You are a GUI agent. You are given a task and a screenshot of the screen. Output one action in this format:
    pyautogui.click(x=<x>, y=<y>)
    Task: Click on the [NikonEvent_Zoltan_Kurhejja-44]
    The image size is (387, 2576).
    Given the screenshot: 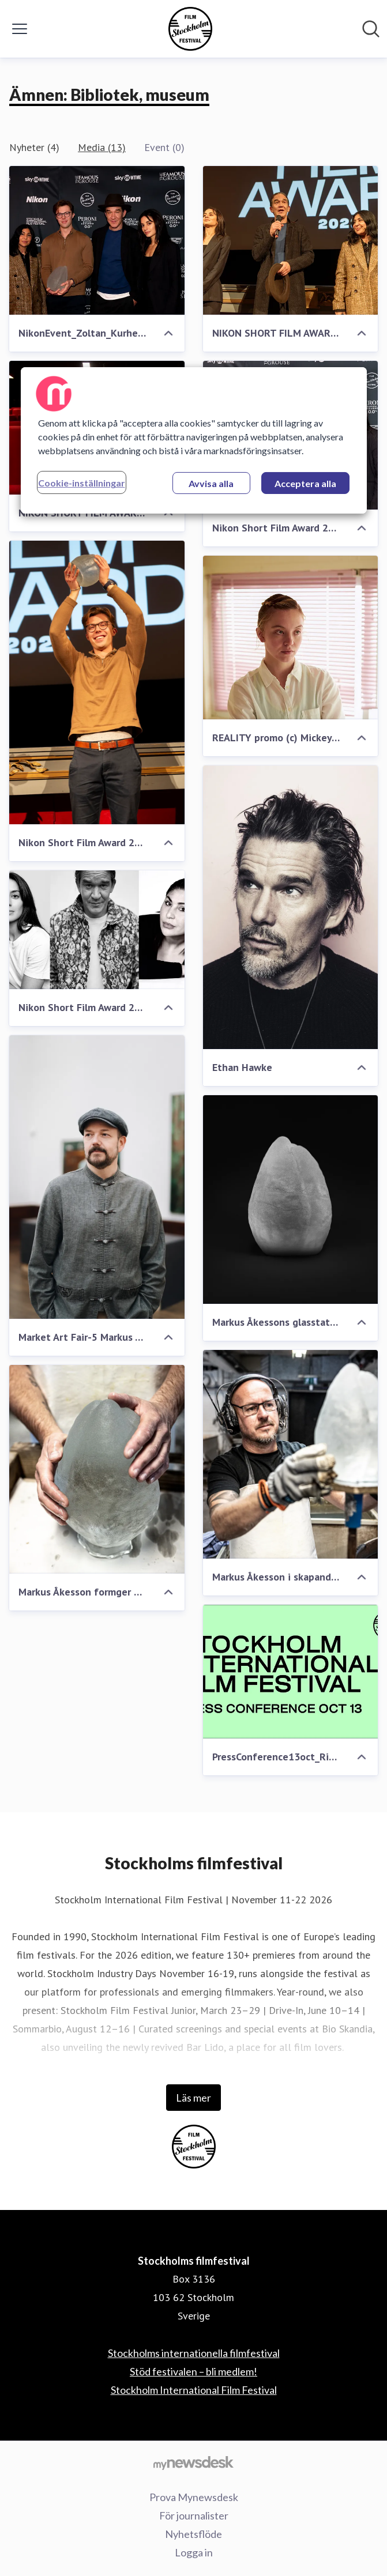 What is the action you would take?
    pyautogui.click(x=97, y=240)
    